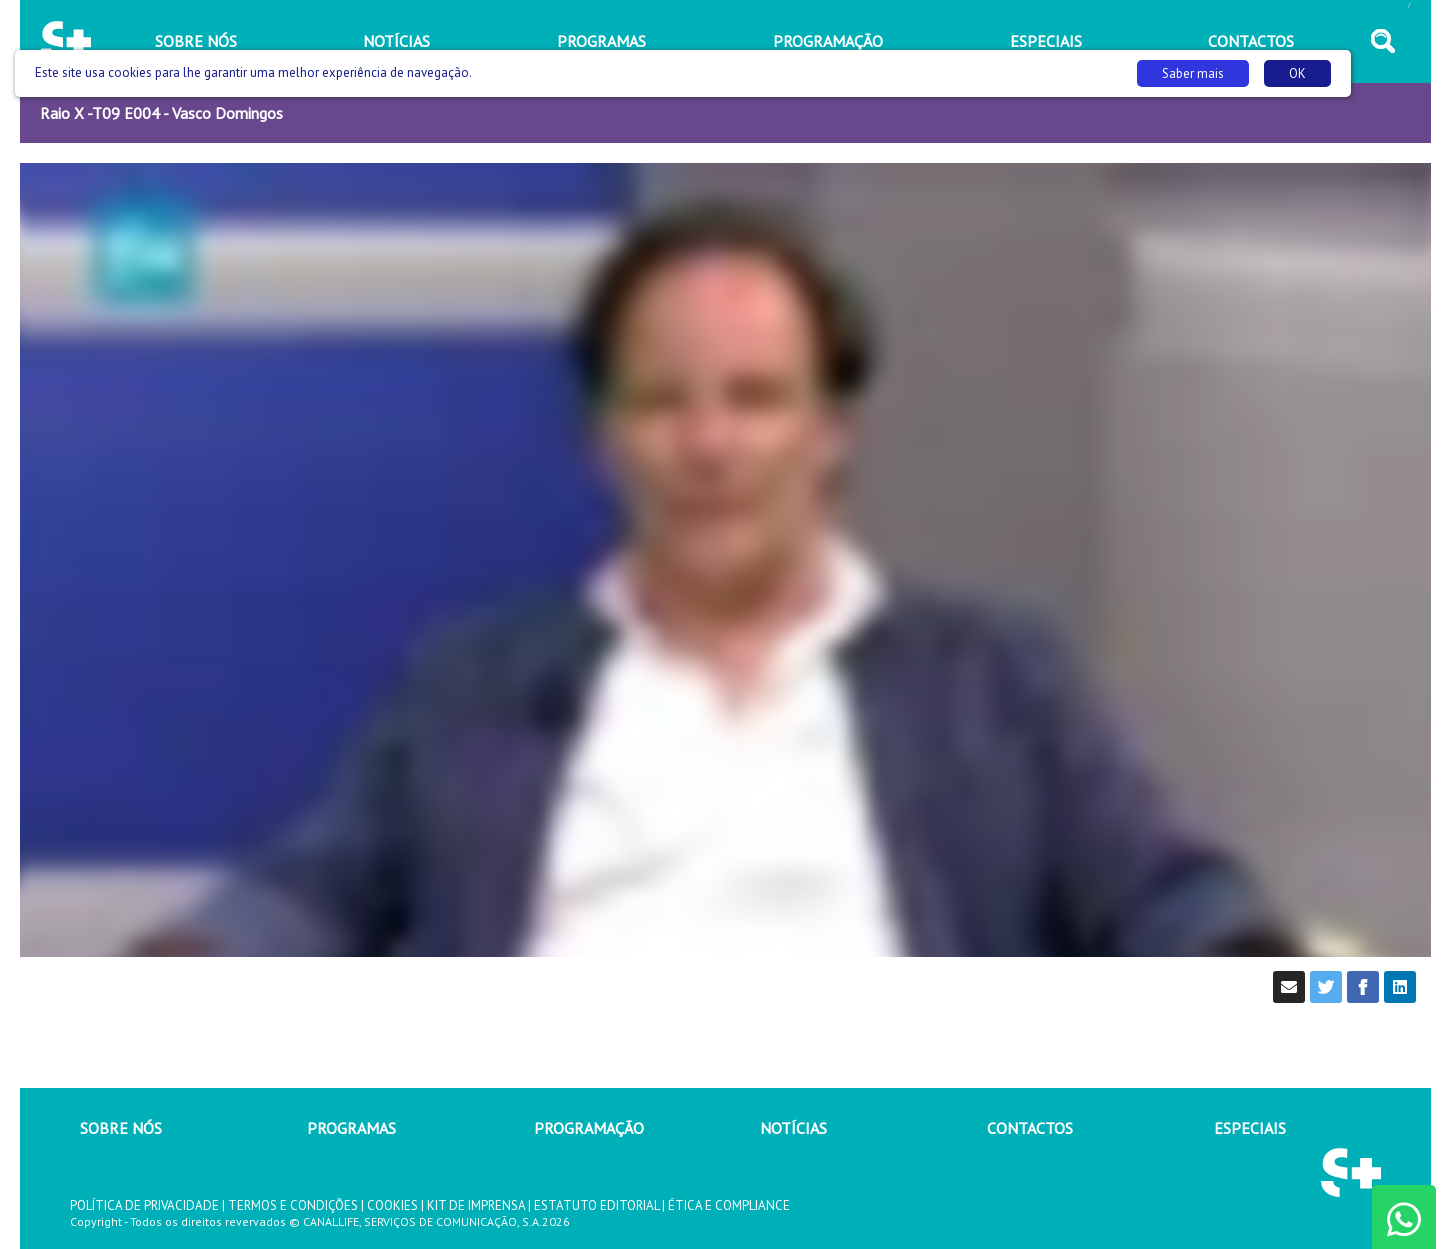 This screenshot has height=1249, width=1451. Describe the element at coordinates (589, 1128) in the screenshot. I see `PROGRAMAÇÃO` at that location.